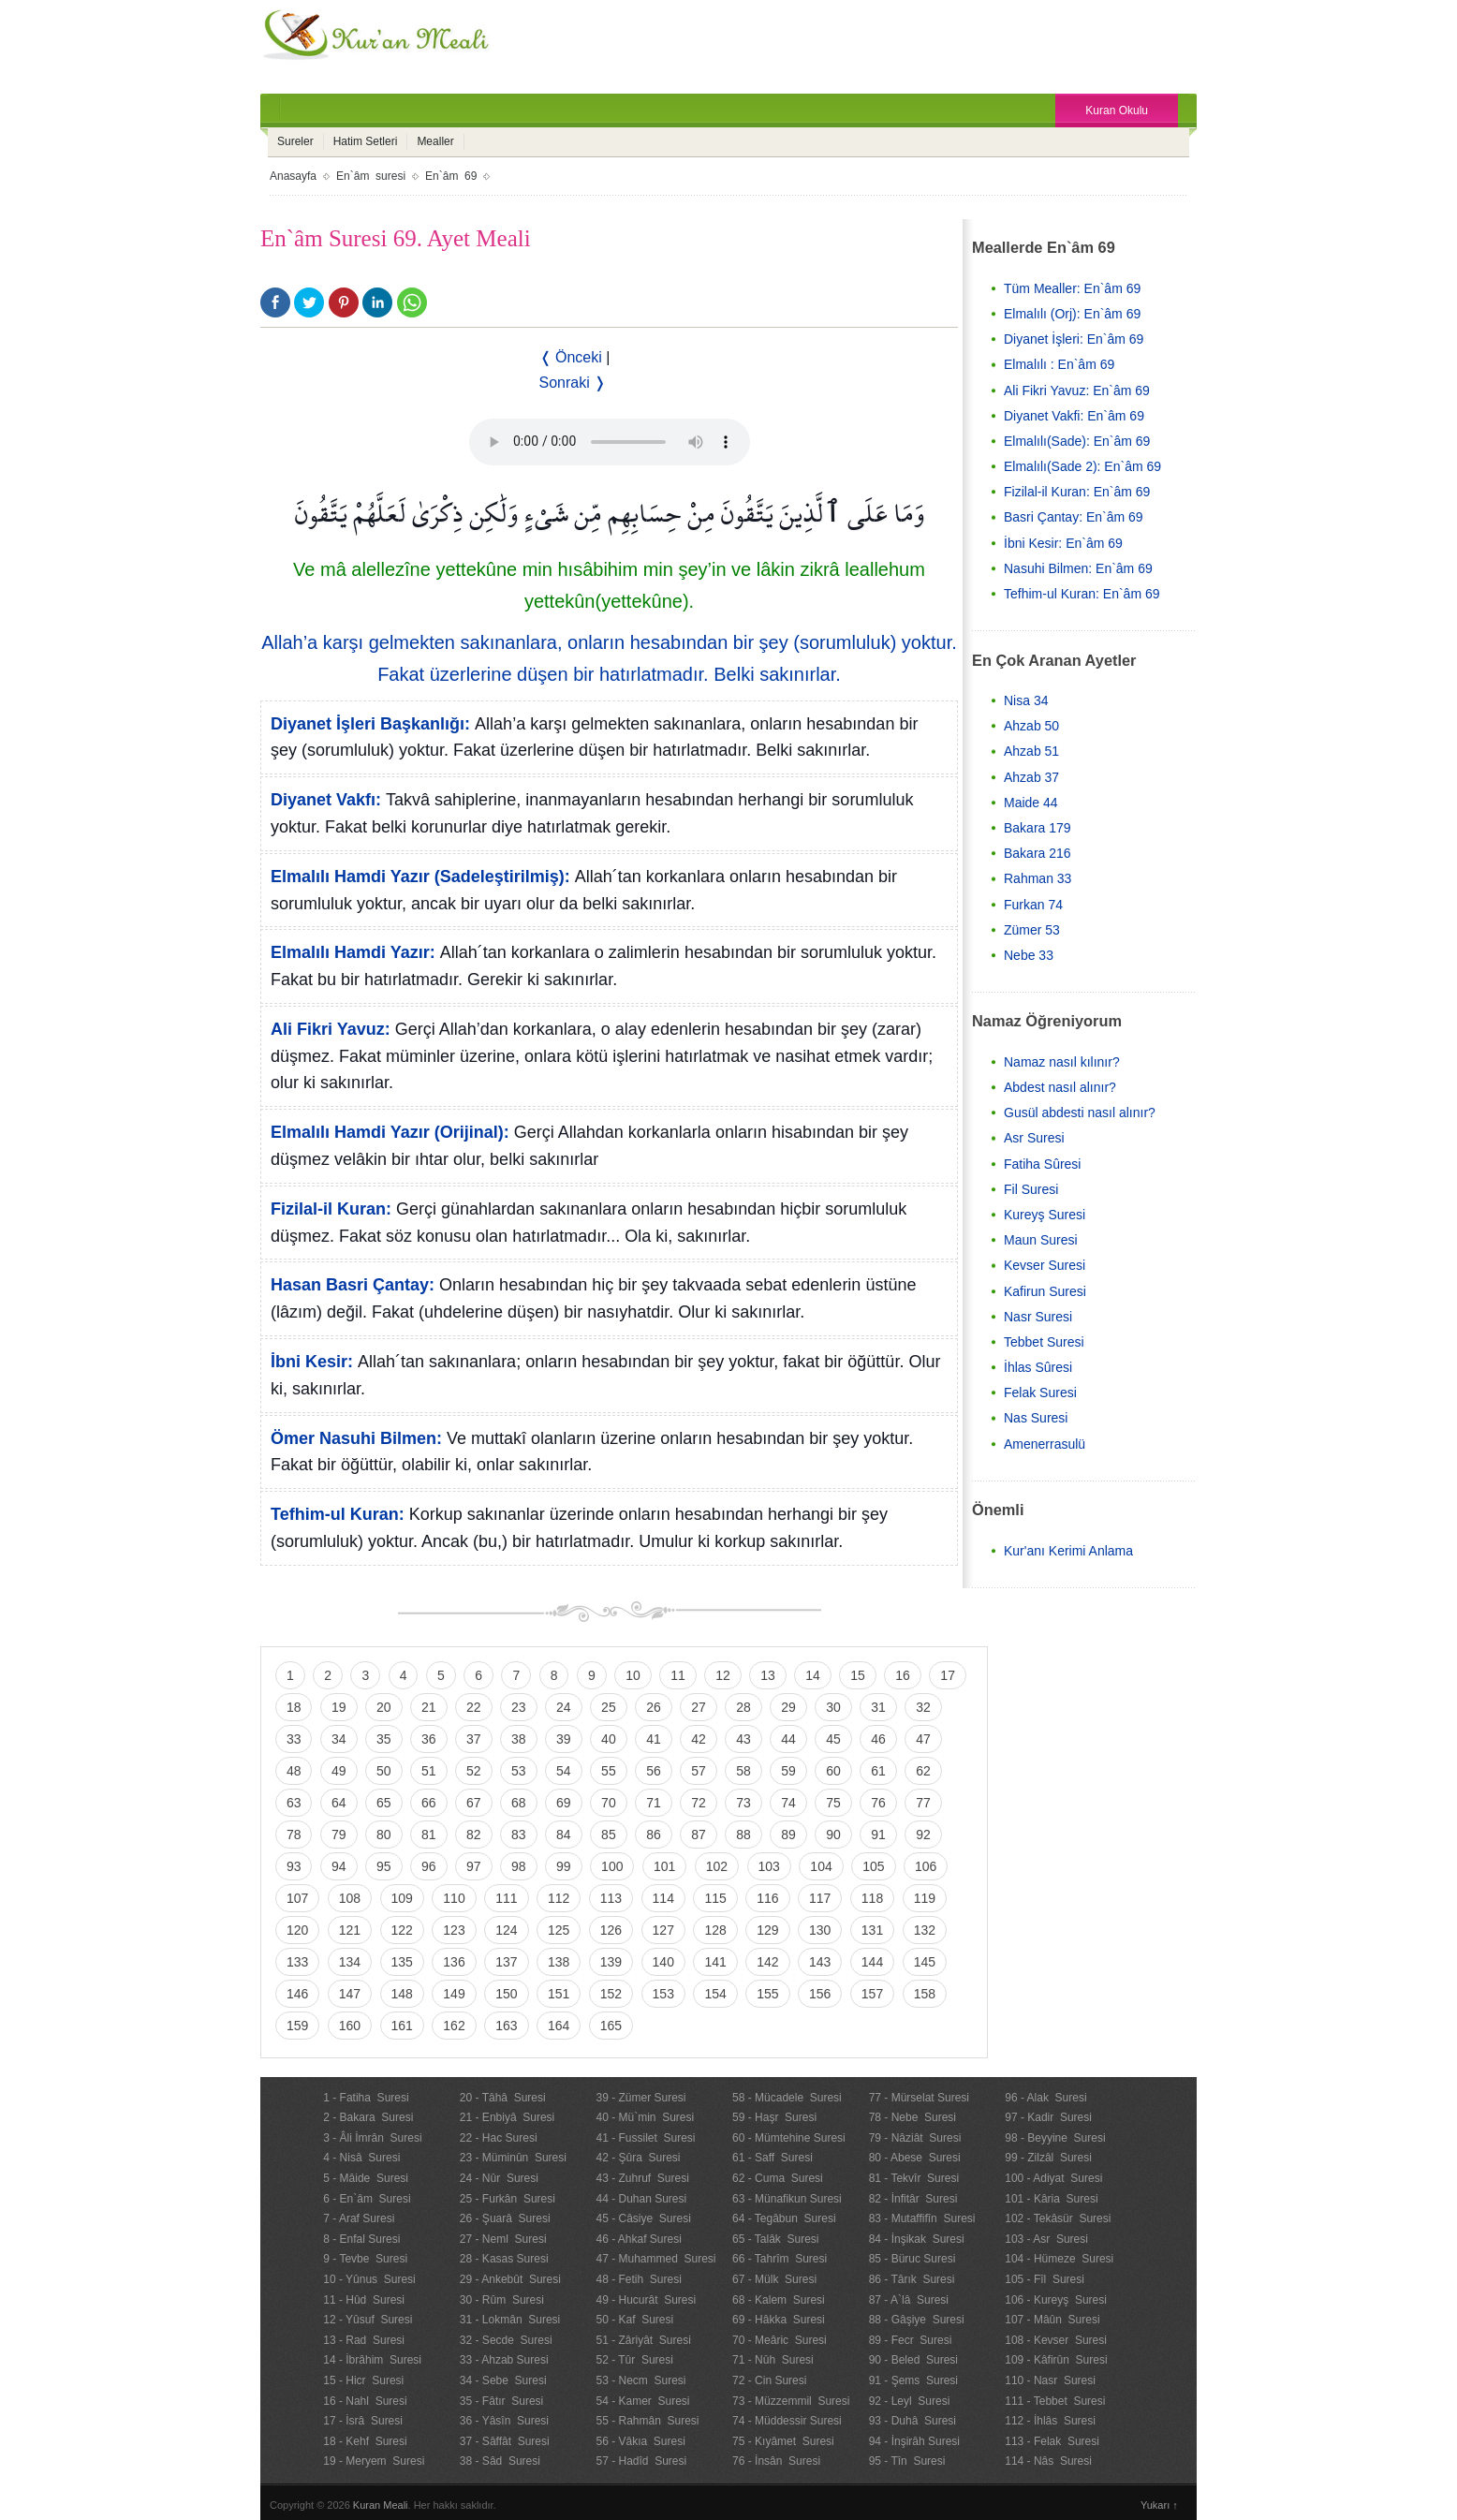 This screenshot has height=2520, width=1457. Describe the element at coordinates (402, 1930) in the screenshot. I see `122` at that location.